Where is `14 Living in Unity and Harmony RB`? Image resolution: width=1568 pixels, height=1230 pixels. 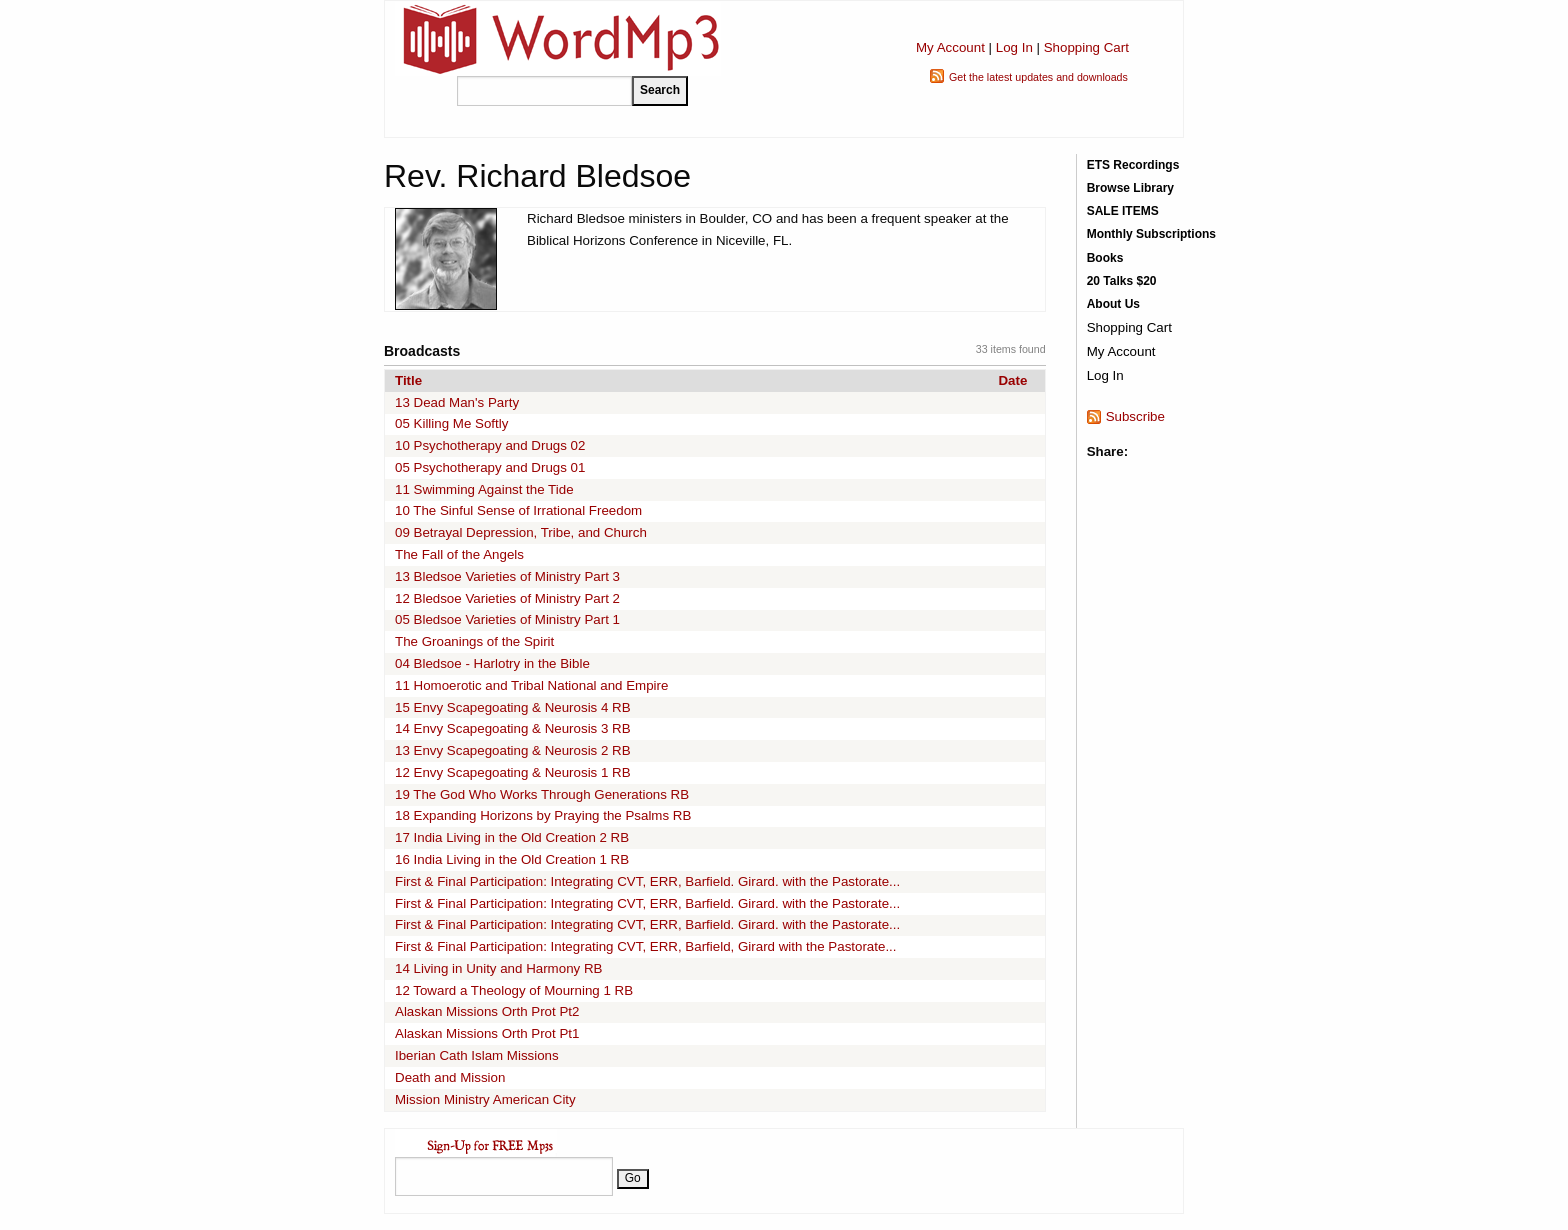 14 Living in Unity and Harmony RB is located at coordinates (498, 968).